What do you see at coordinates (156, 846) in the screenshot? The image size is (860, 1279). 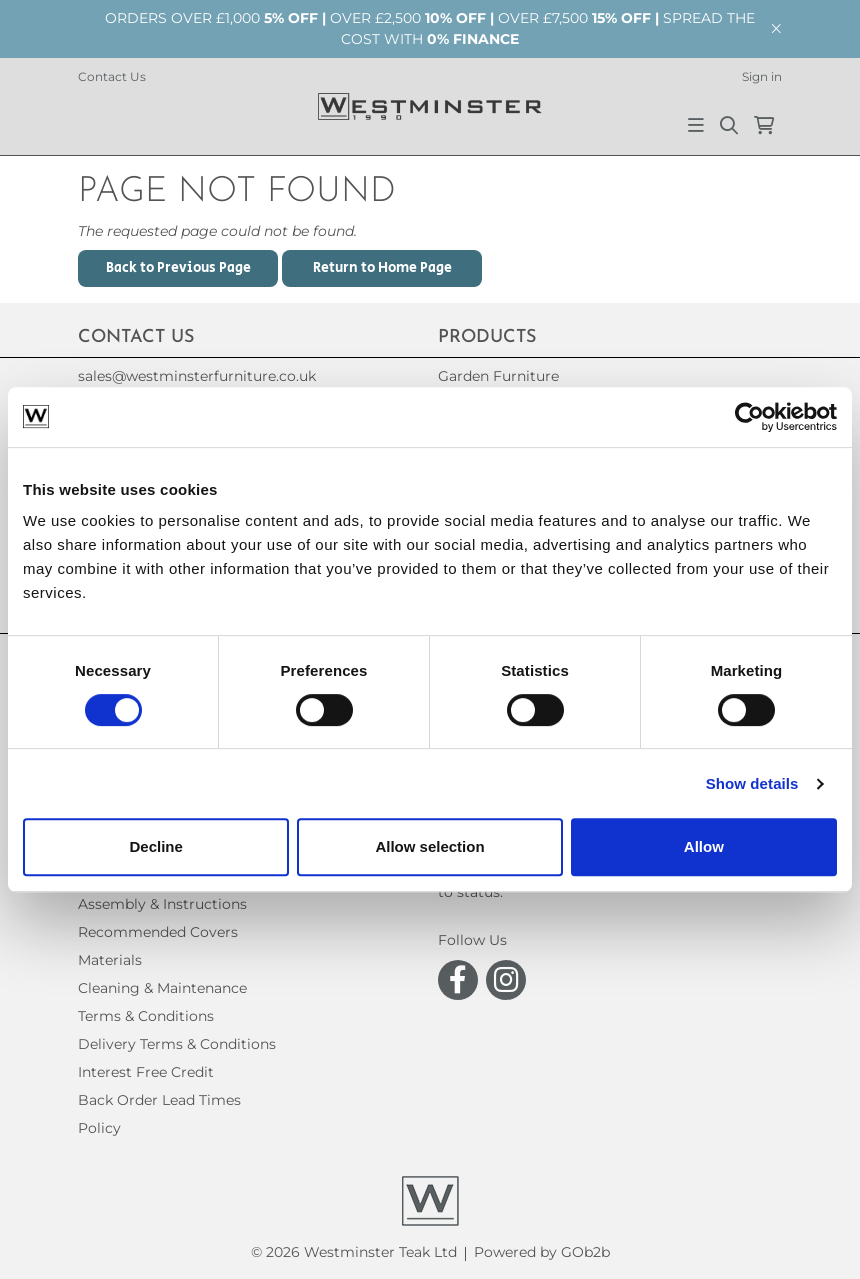 I see `Decline` at bounding box center [156, 846].